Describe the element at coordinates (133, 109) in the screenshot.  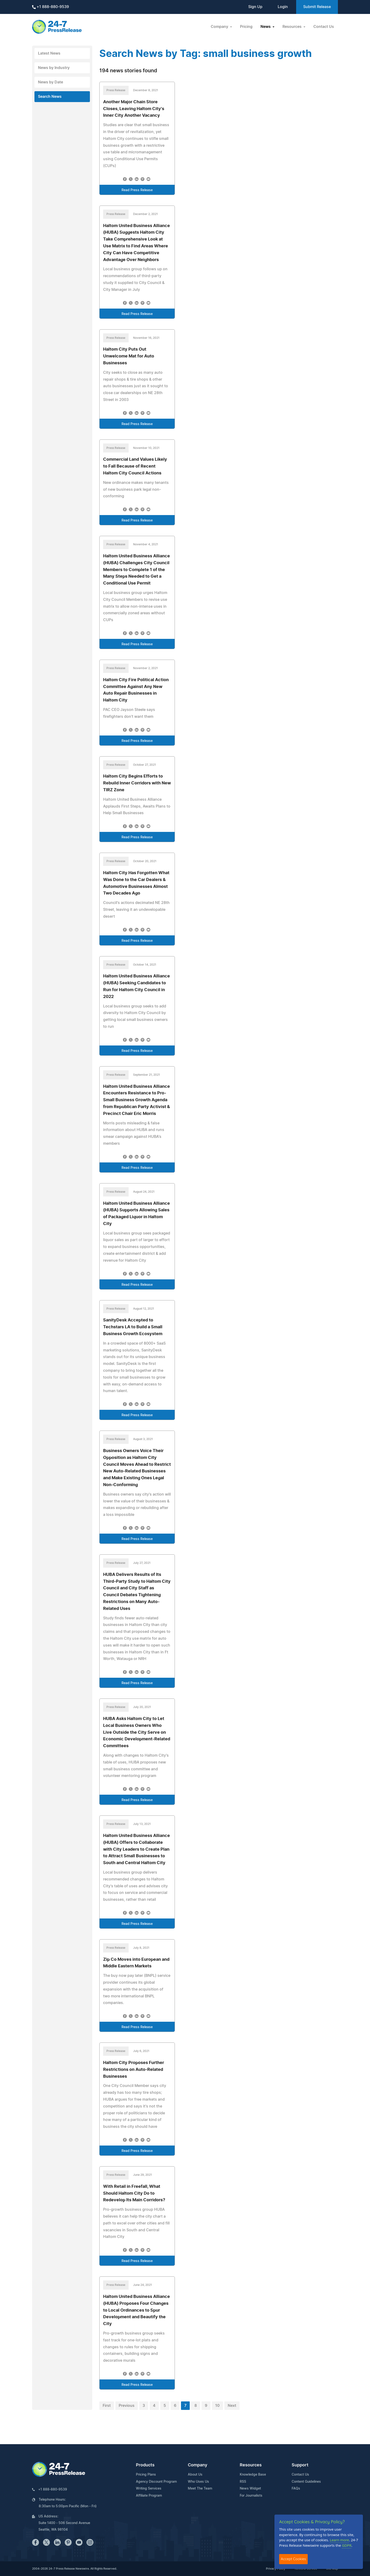
I see `Another Major Chain Store Closes, Leaving Haltom City's Inner City Another Vacancy` at that location.